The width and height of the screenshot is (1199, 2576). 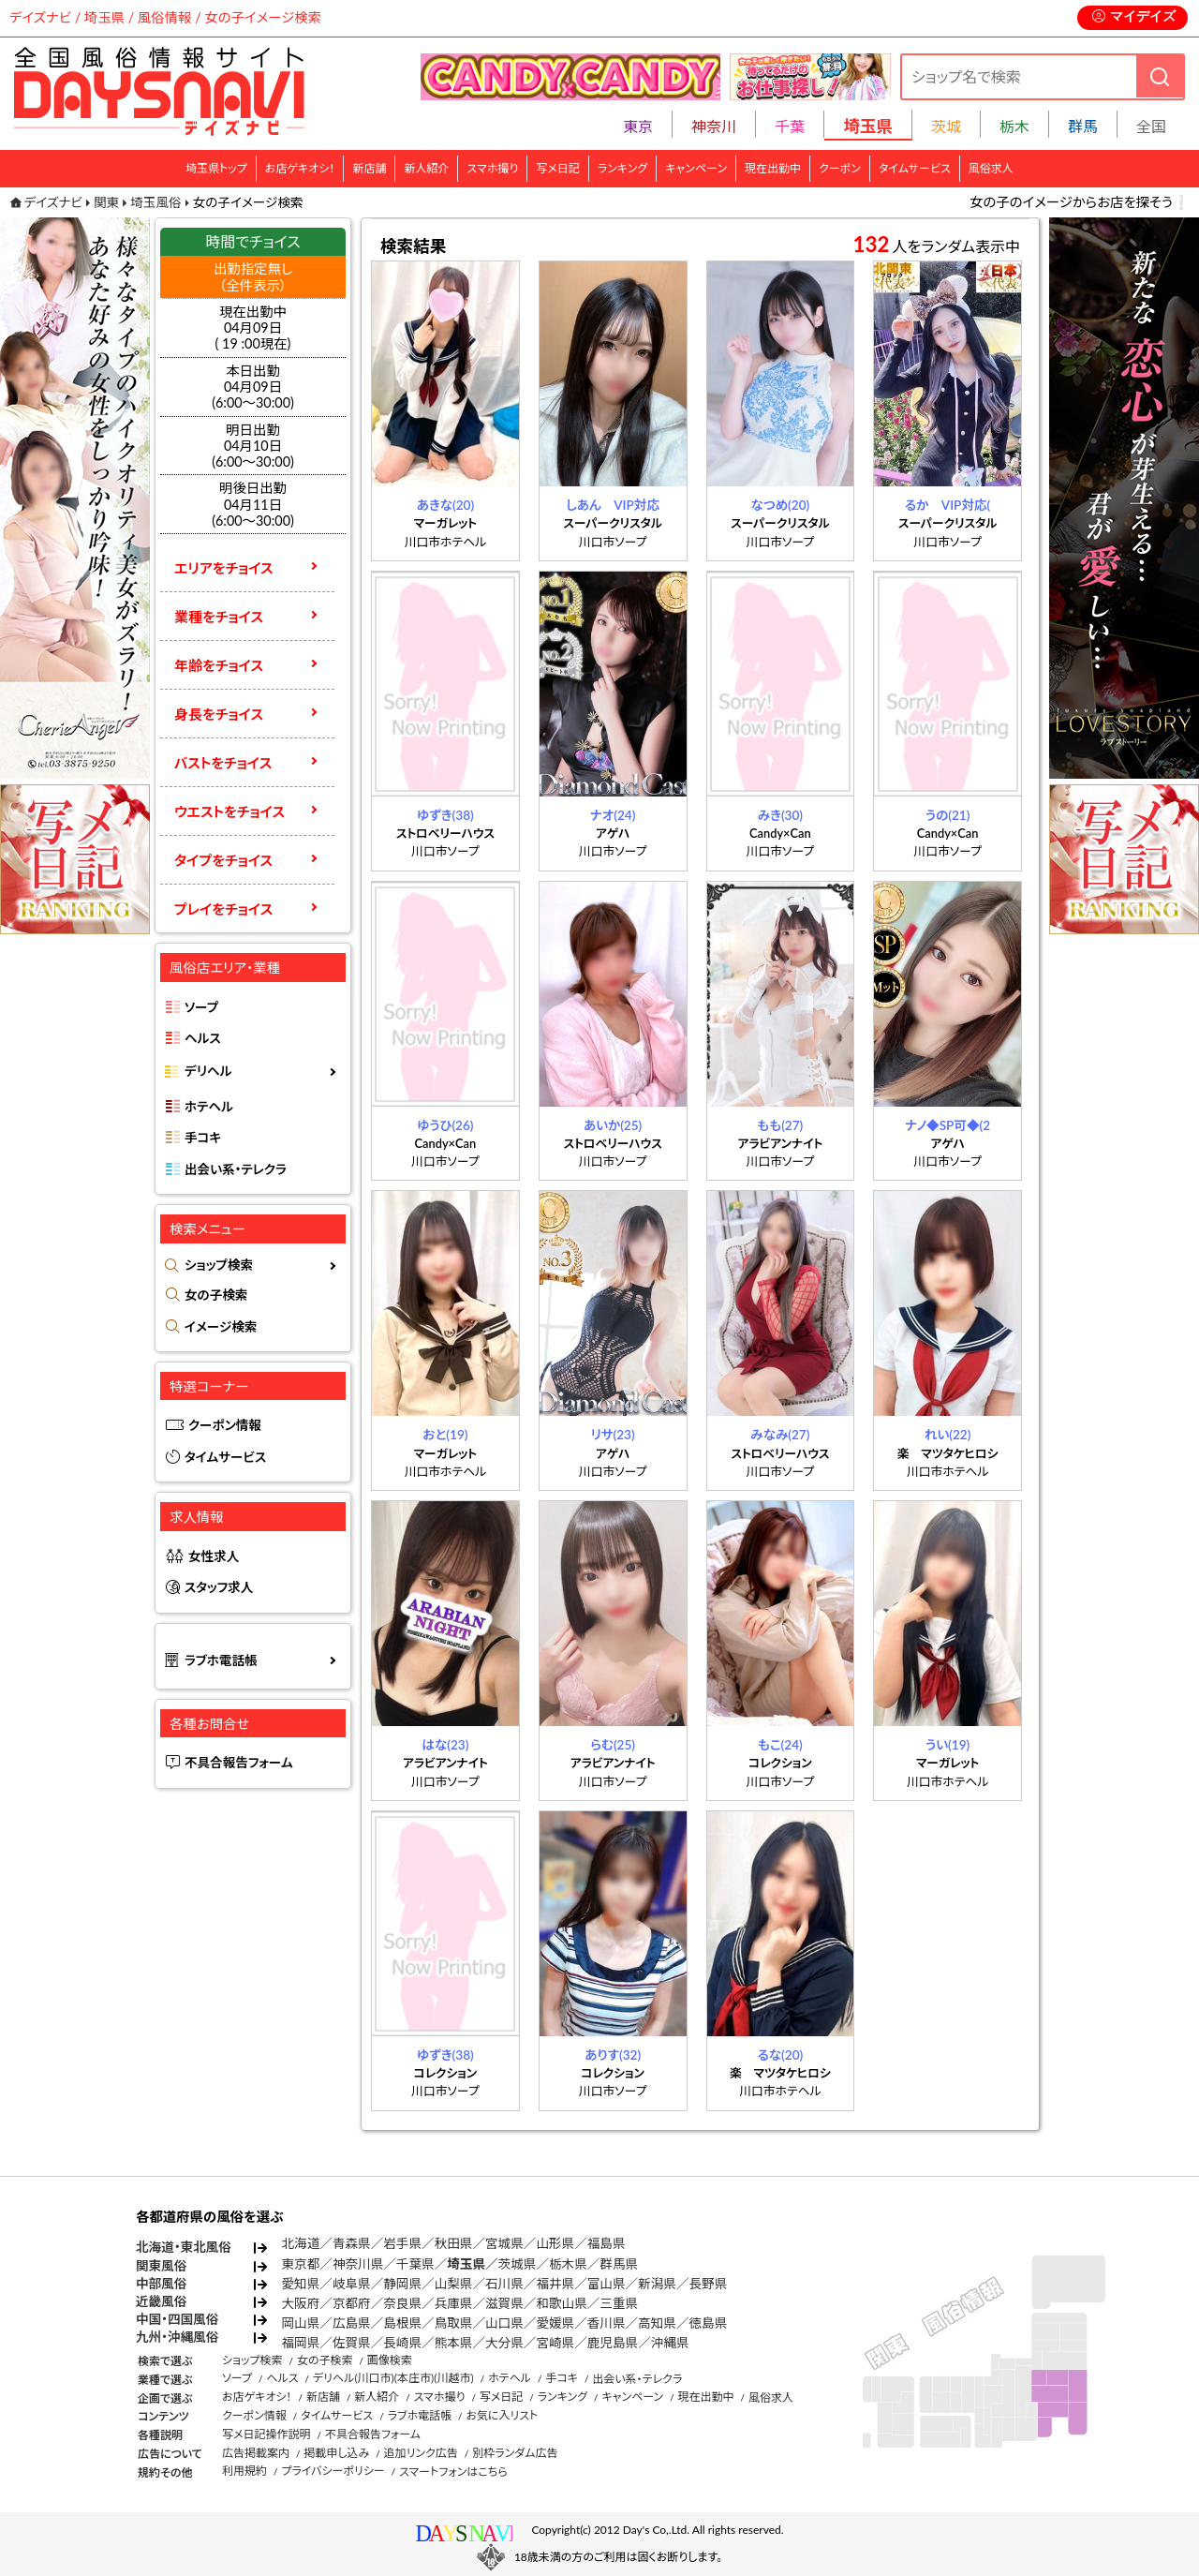 What do you see at coordinates (561, 2303) in the screenshot?
I see `和歌山県` at bounding box center [561, 2303].